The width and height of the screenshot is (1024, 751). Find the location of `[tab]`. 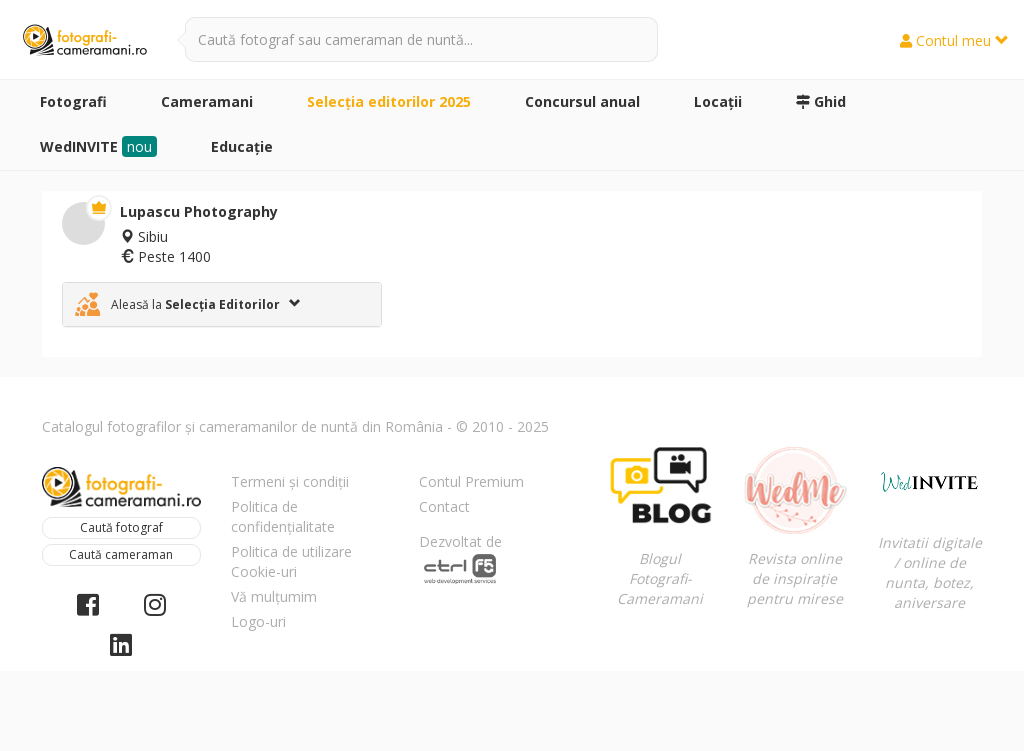

[tab] is located at coordinates (222, 304).